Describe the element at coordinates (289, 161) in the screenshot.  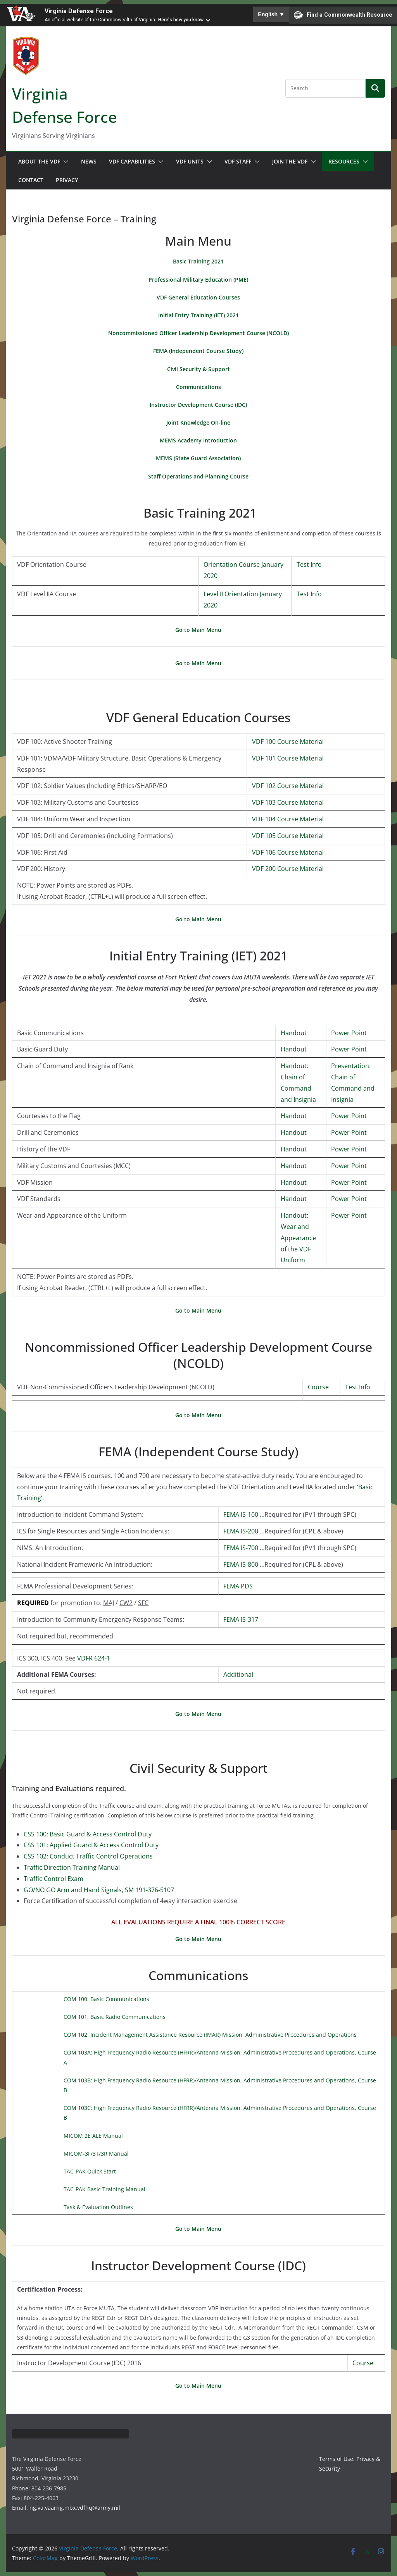
I see `Join the VDF` at that location.